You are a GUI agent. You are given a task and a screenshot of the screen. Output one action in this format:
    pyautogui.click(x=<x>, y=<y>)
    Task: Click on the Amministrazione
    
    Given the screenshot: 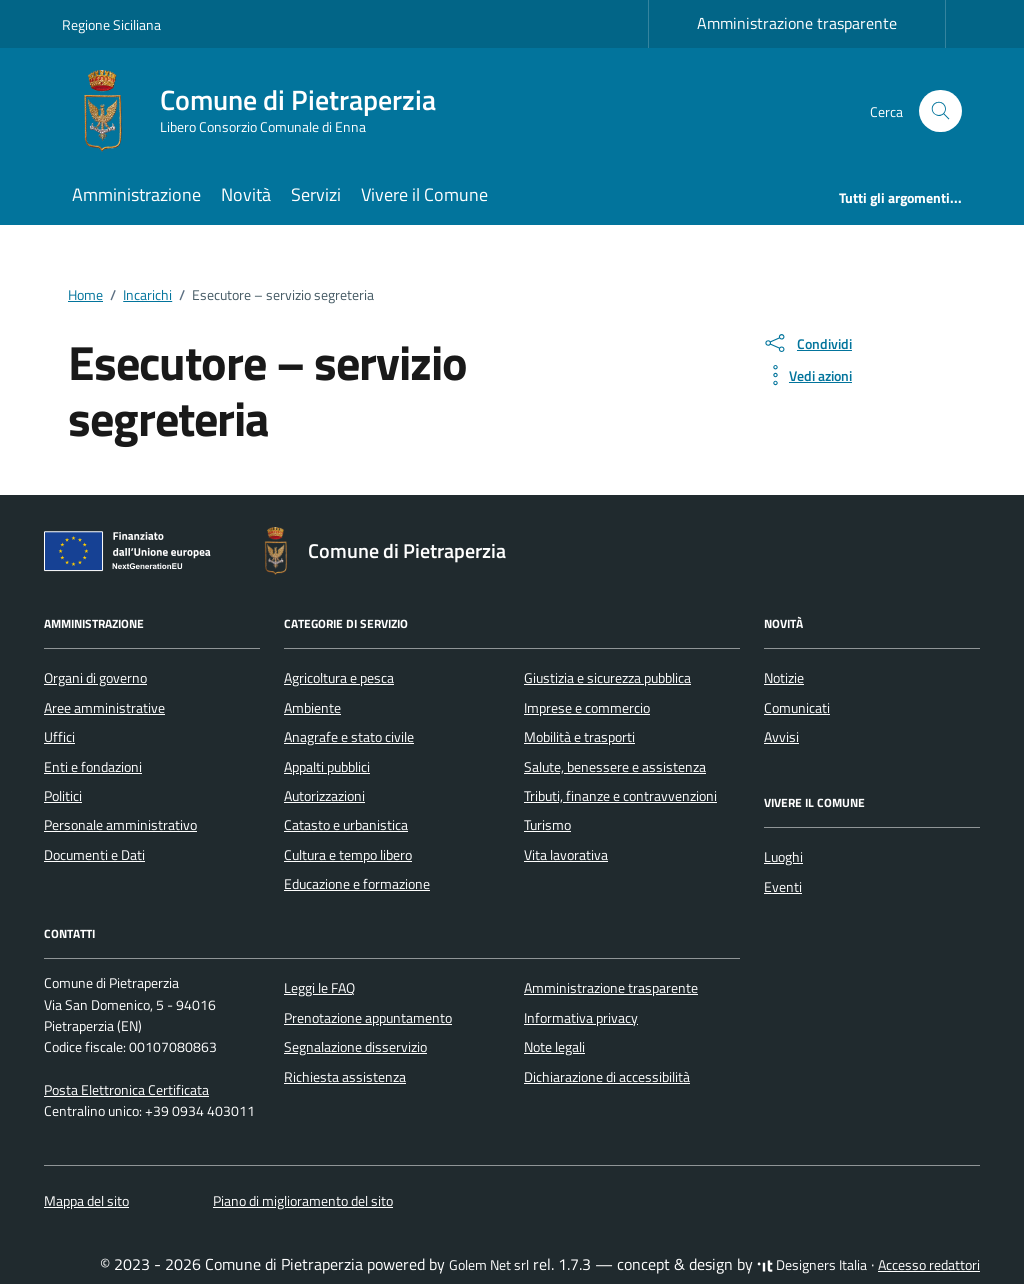 What is the action you would take?
    pyautogui.click(x=136, y=194)
    